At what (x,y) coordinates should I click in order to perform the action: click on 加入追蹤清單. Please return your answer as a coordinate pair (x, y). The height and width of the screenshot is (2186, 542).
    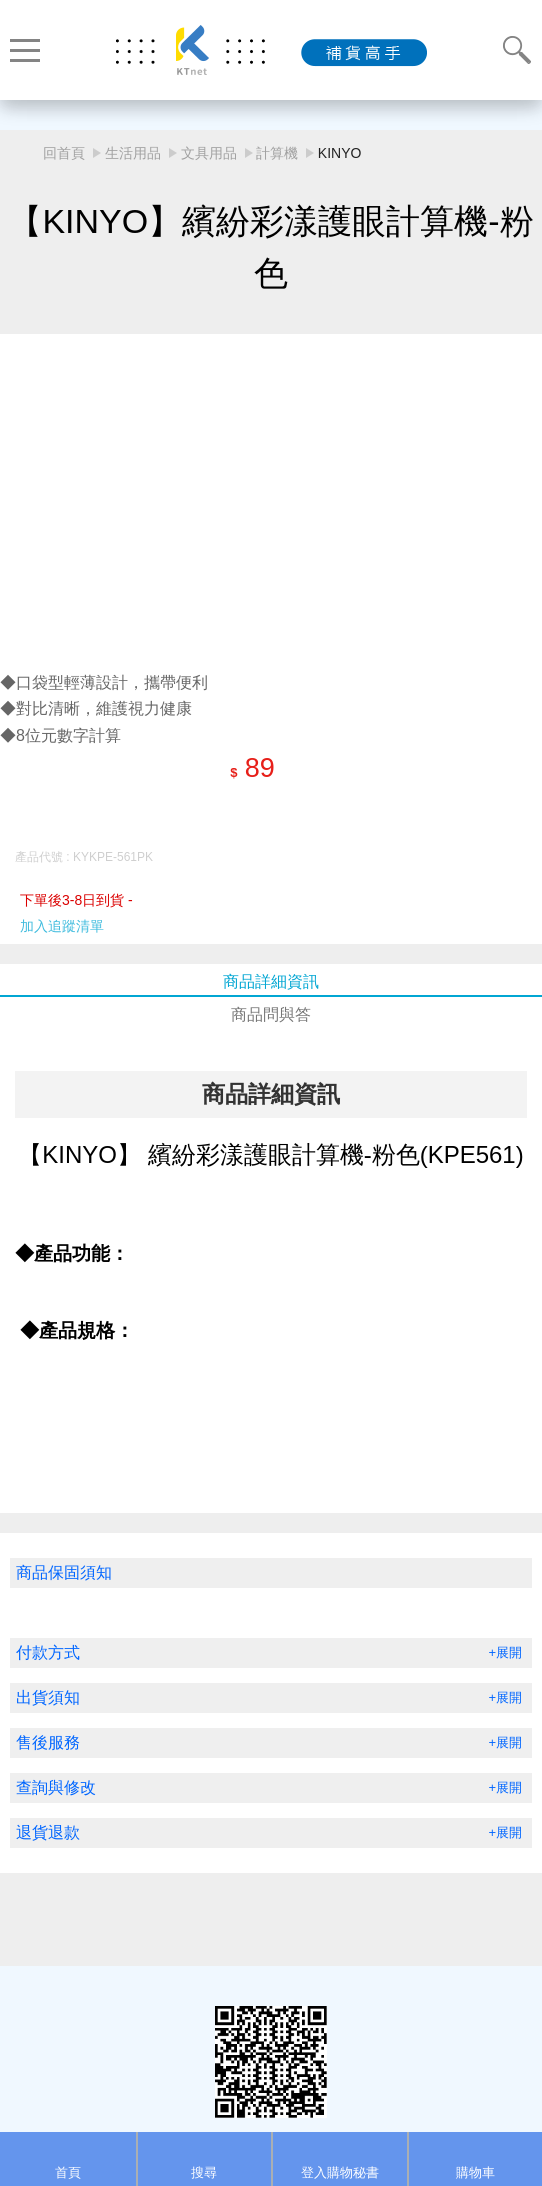
    Looking at the image, I should click on (62, 926).